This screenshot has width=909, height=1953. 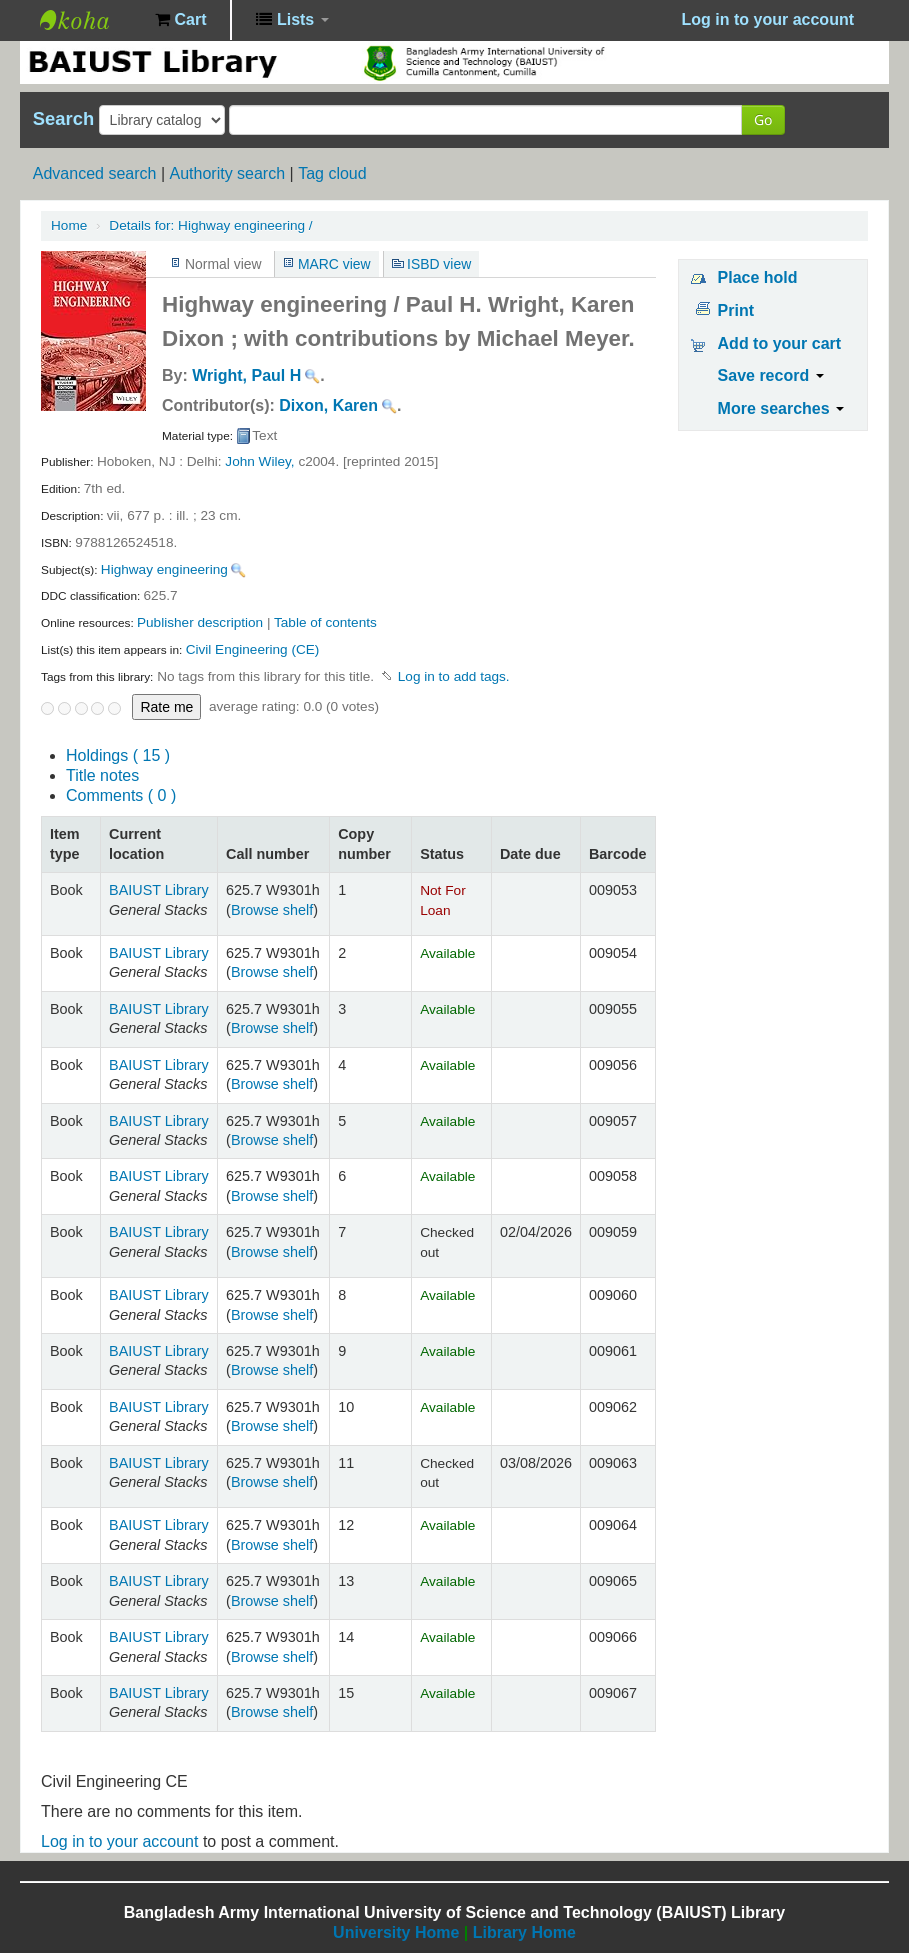 I want to click on University Home, so click(x=396, y=1932).